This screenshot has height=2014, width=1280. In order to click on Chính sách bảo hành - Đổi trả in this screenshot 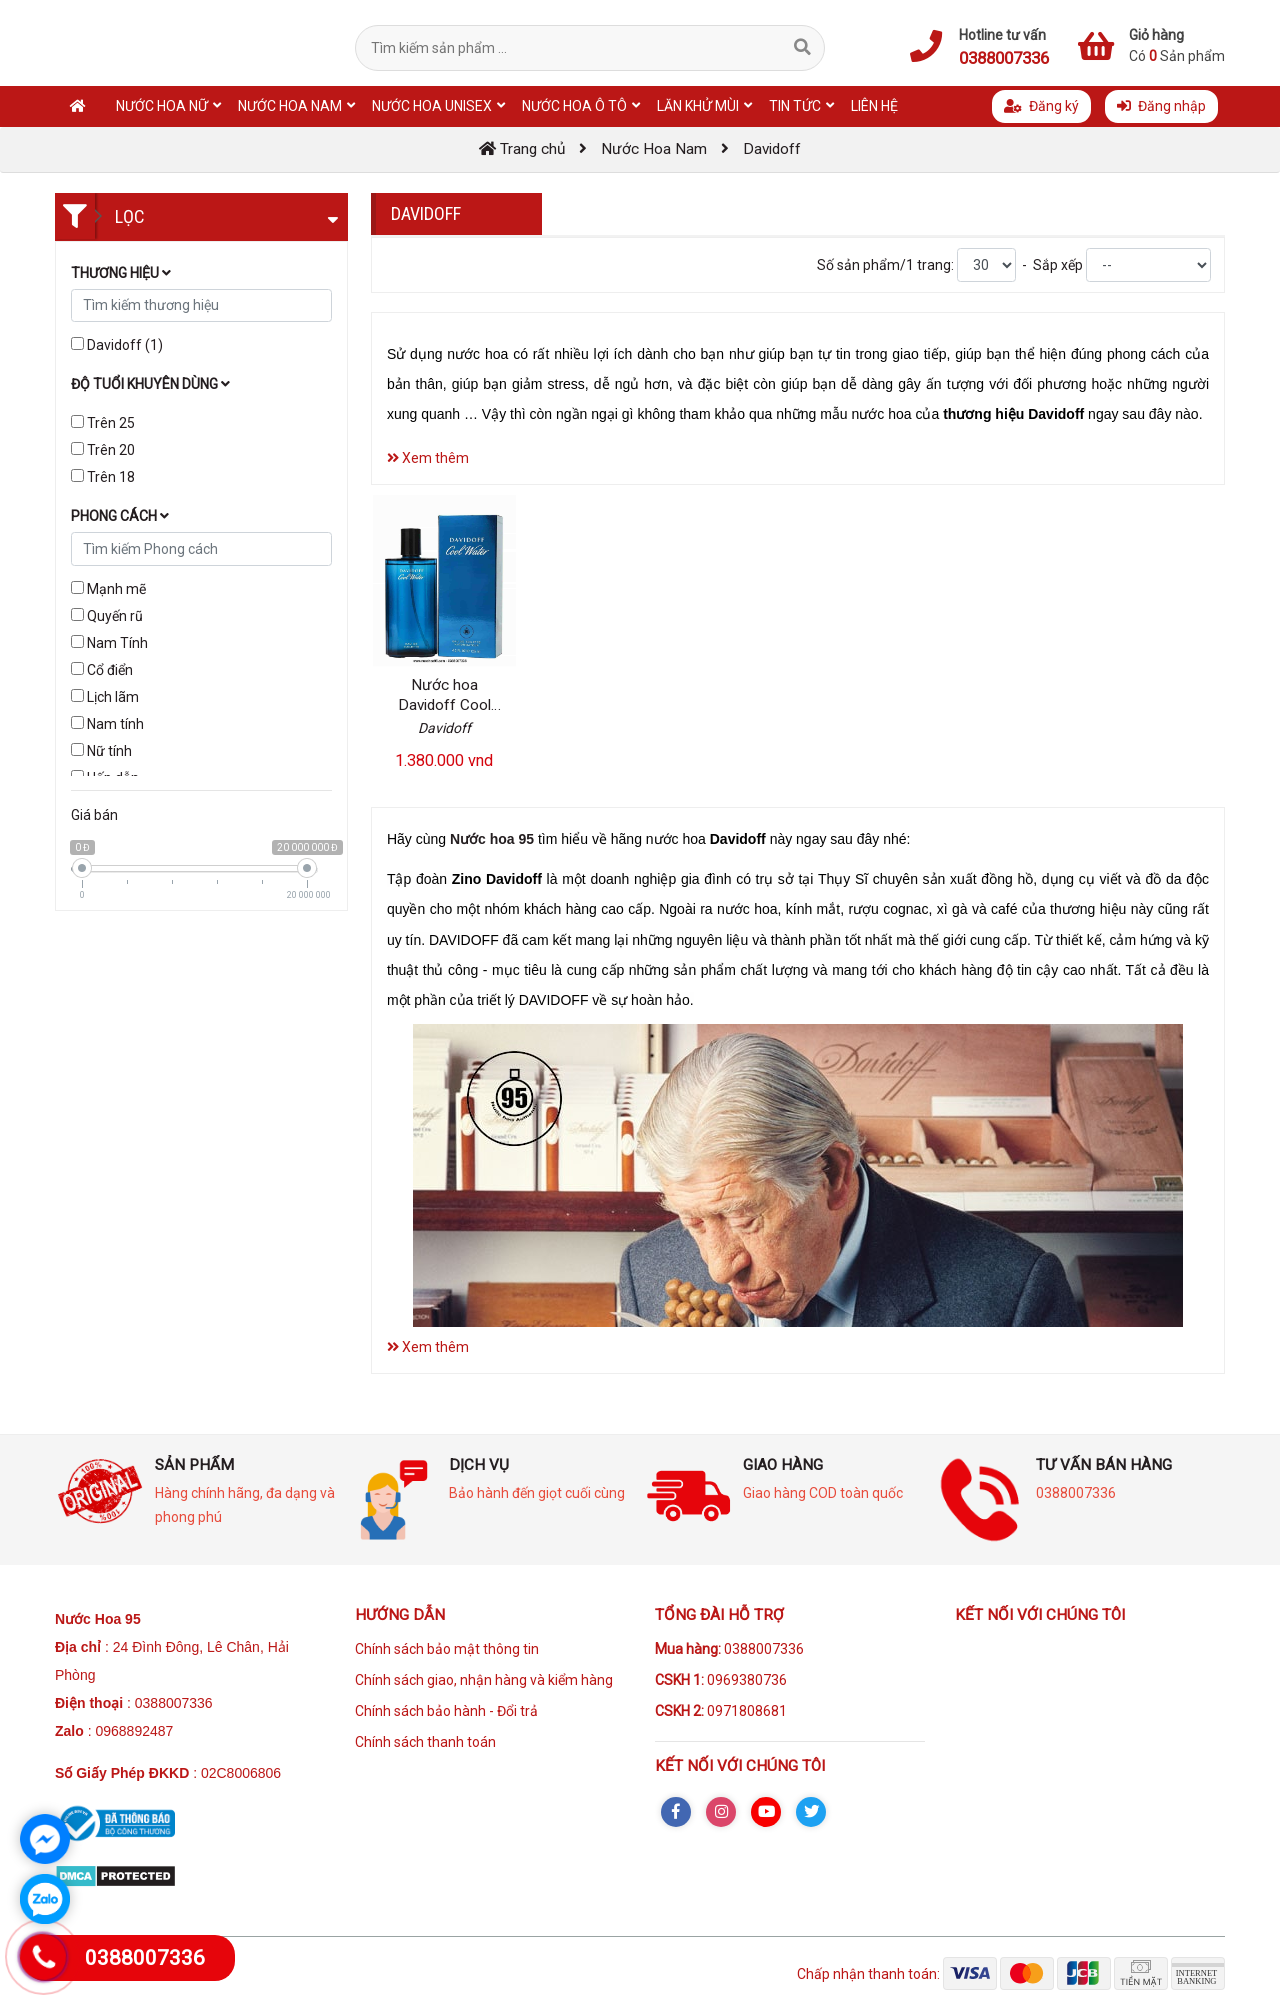, I will do `click(446, 1711)`.